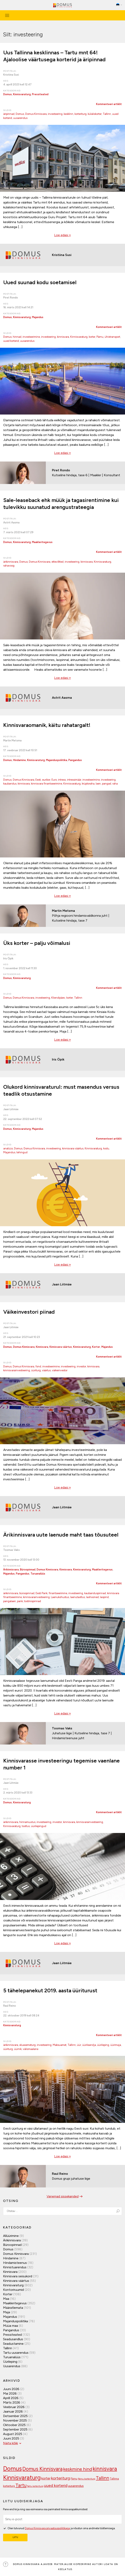 Image resolution: width=125 pixels, height=2576 pixels. What do you see at coordinates (92, 336) in the screenshot?
I see `korter` at bounding box center [92, 336].